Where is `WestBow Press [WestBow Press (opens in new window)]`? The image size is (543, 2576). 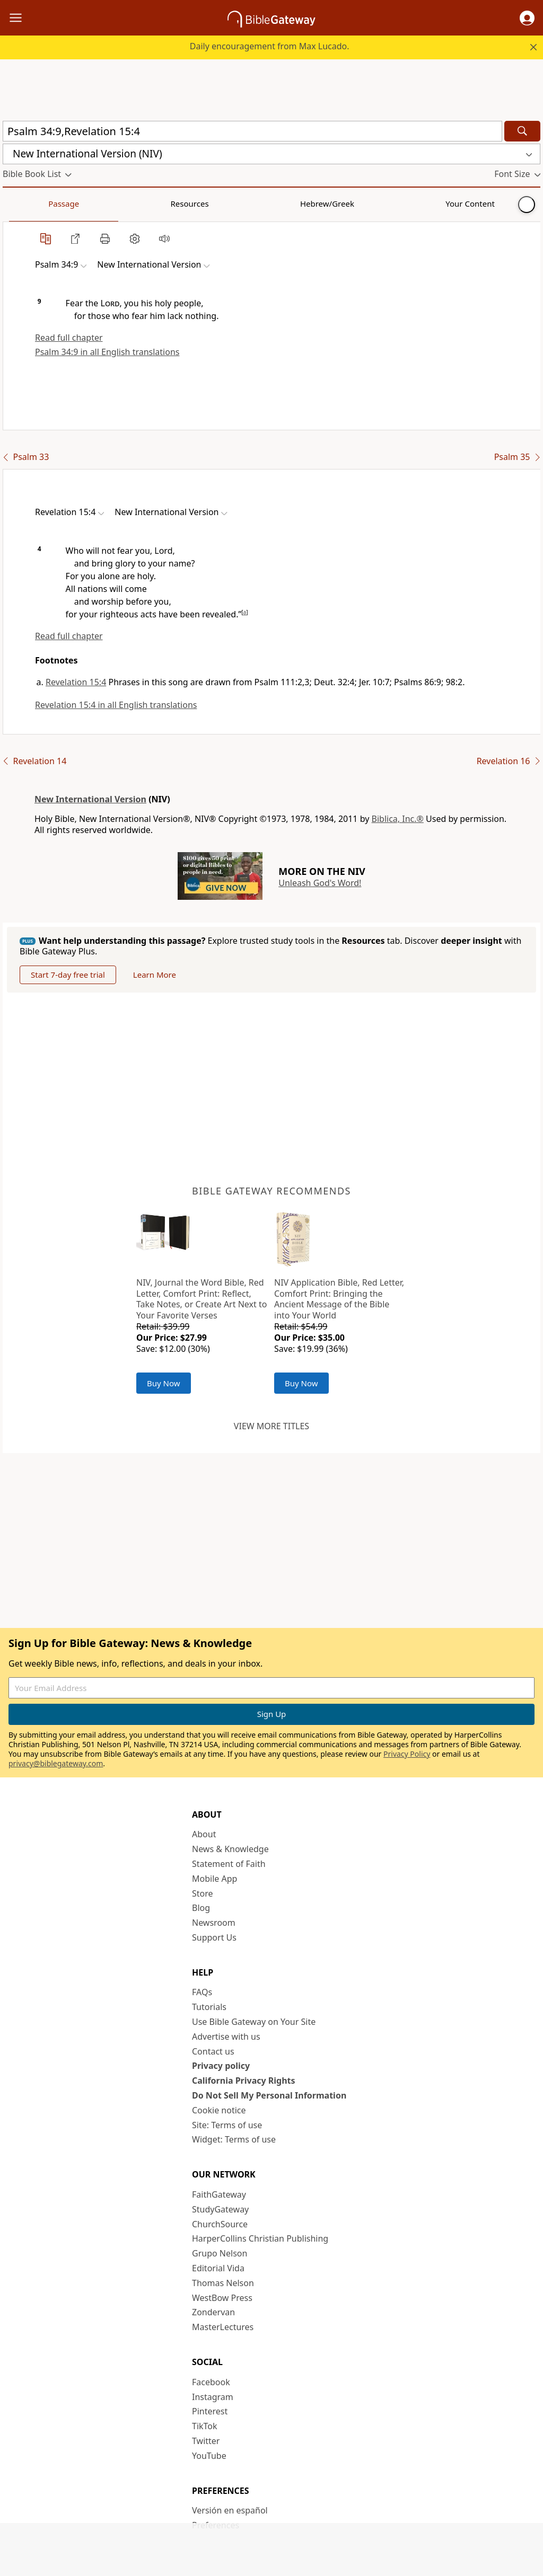 WestBow Press [WestBow Press (opens in new window)] is located at coordinates (222, 2298).